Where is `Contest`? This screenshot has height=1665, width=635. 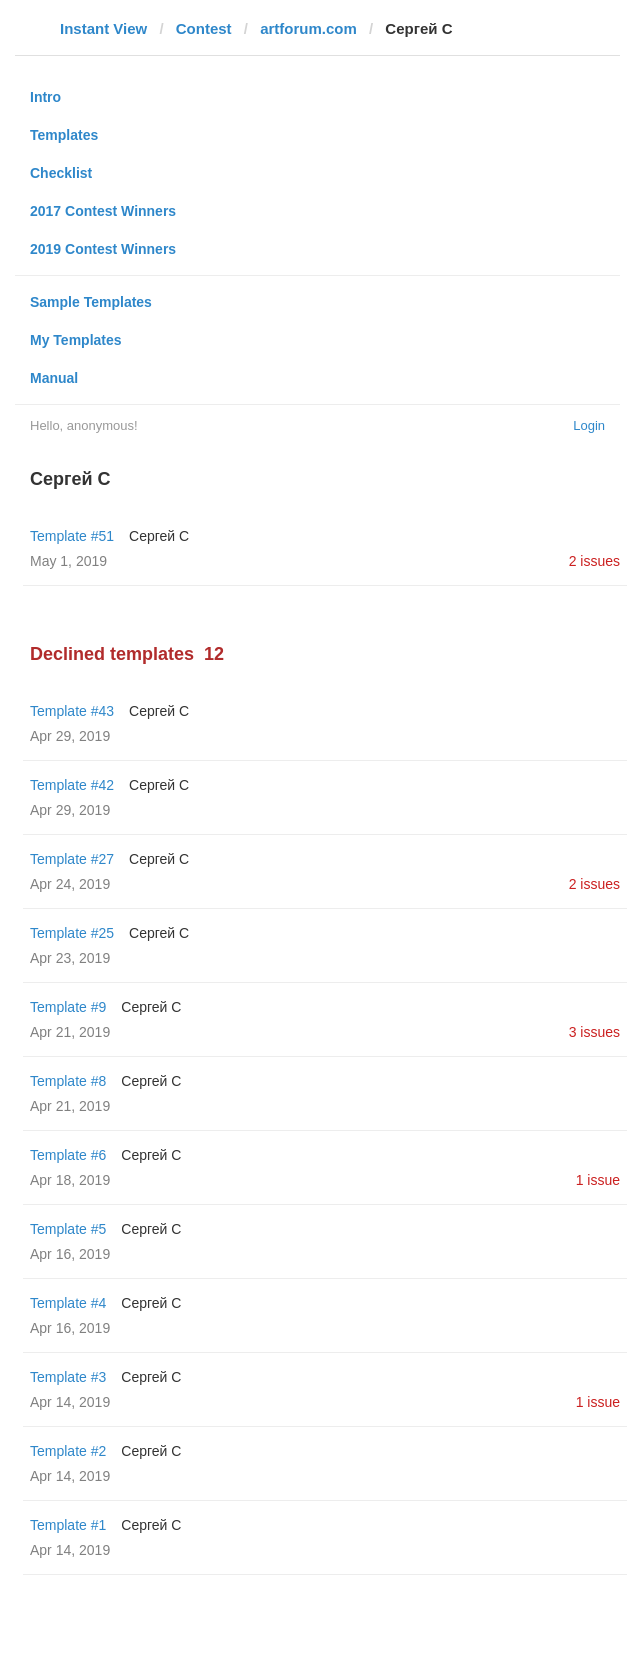 Contest is located at coordinates (204, 28).